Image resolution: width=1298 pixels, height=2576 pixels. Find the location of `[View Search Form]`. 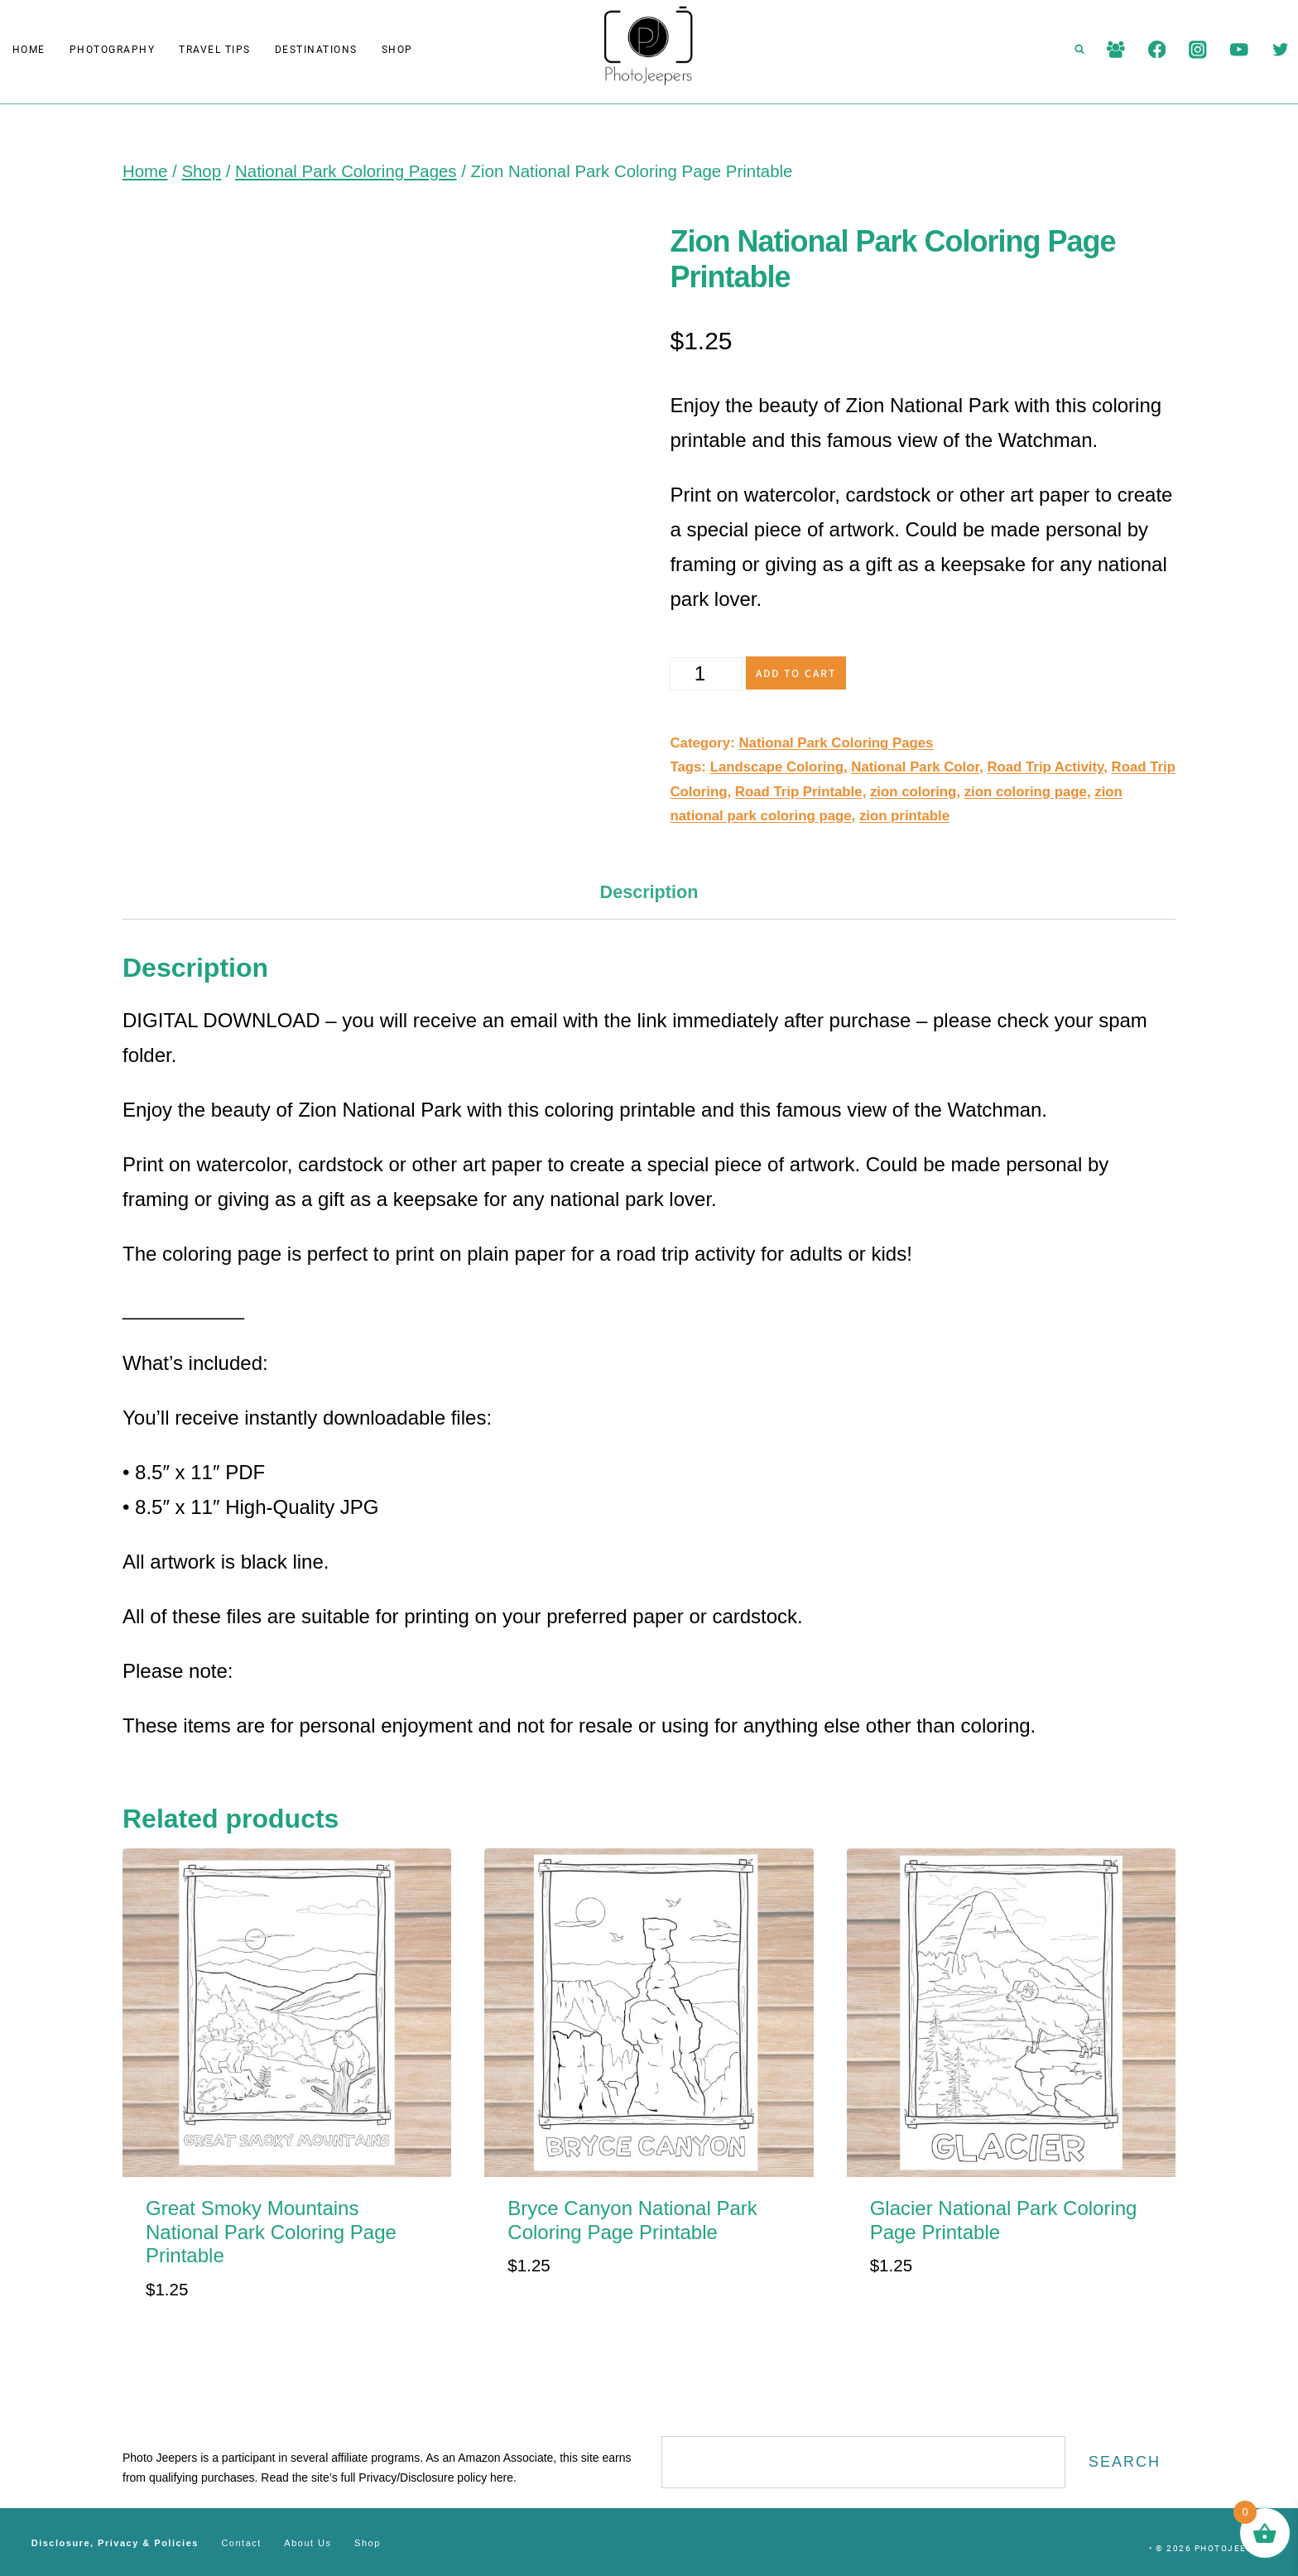

[View Search Form] is located at coordinates (1079, 50).